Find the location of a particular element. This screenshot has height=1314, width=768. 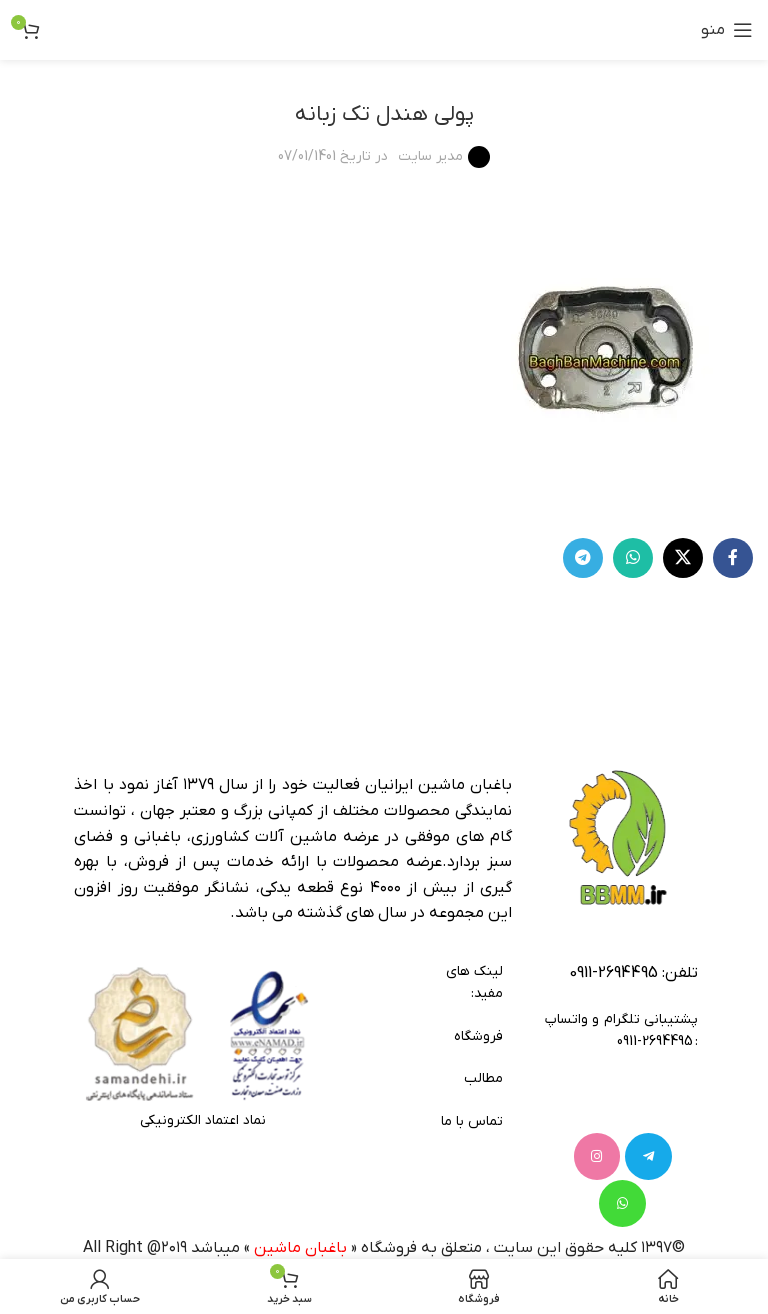

[باز کردن منوی موبایل] is located at coordinates (727, 30).